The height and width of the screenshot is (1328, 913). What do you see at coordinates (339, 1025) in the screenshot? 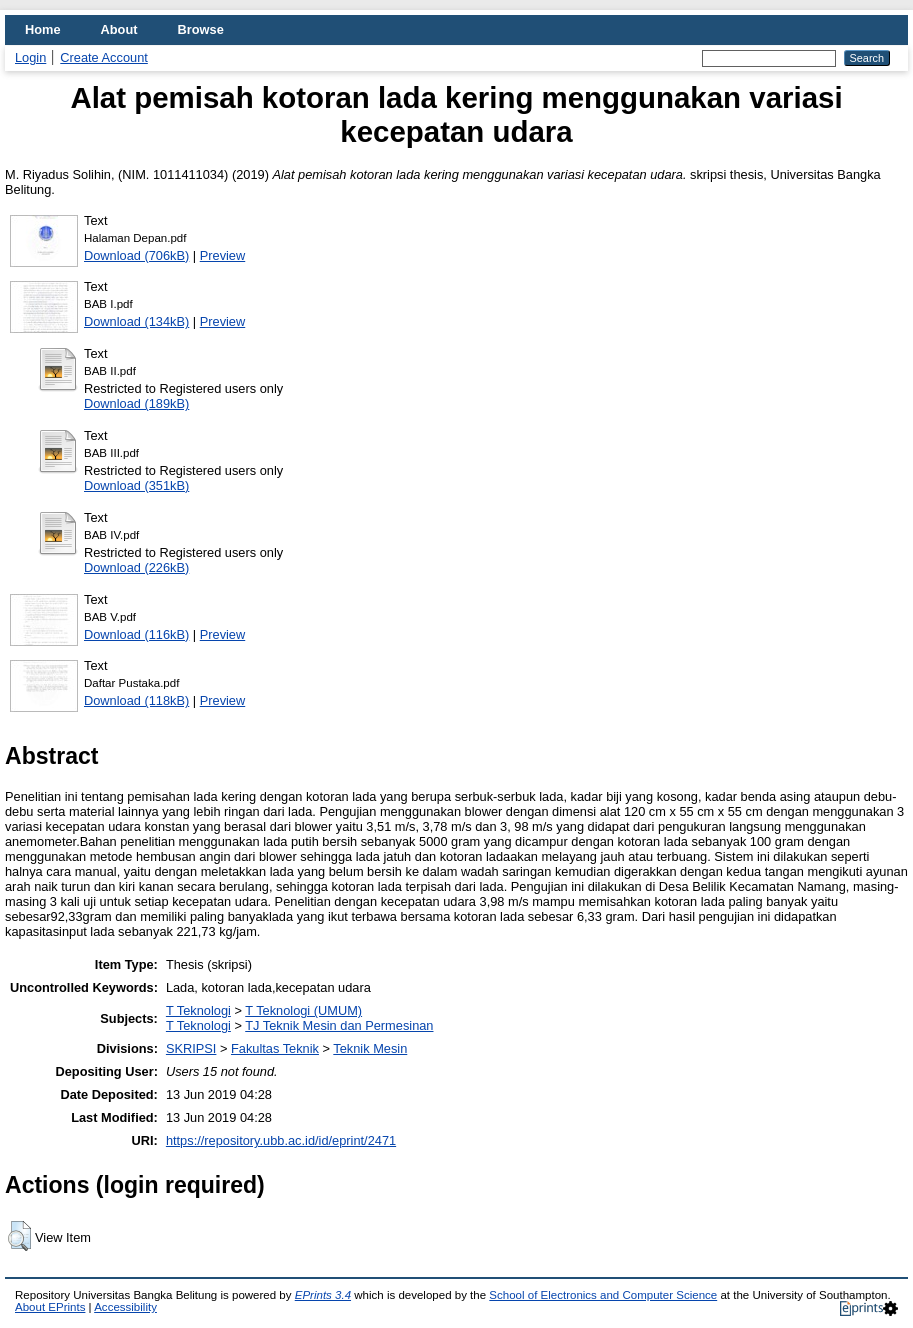
I see `TJ Teknik Mesin dan Permesinan` at bounding box center [339, 1025].